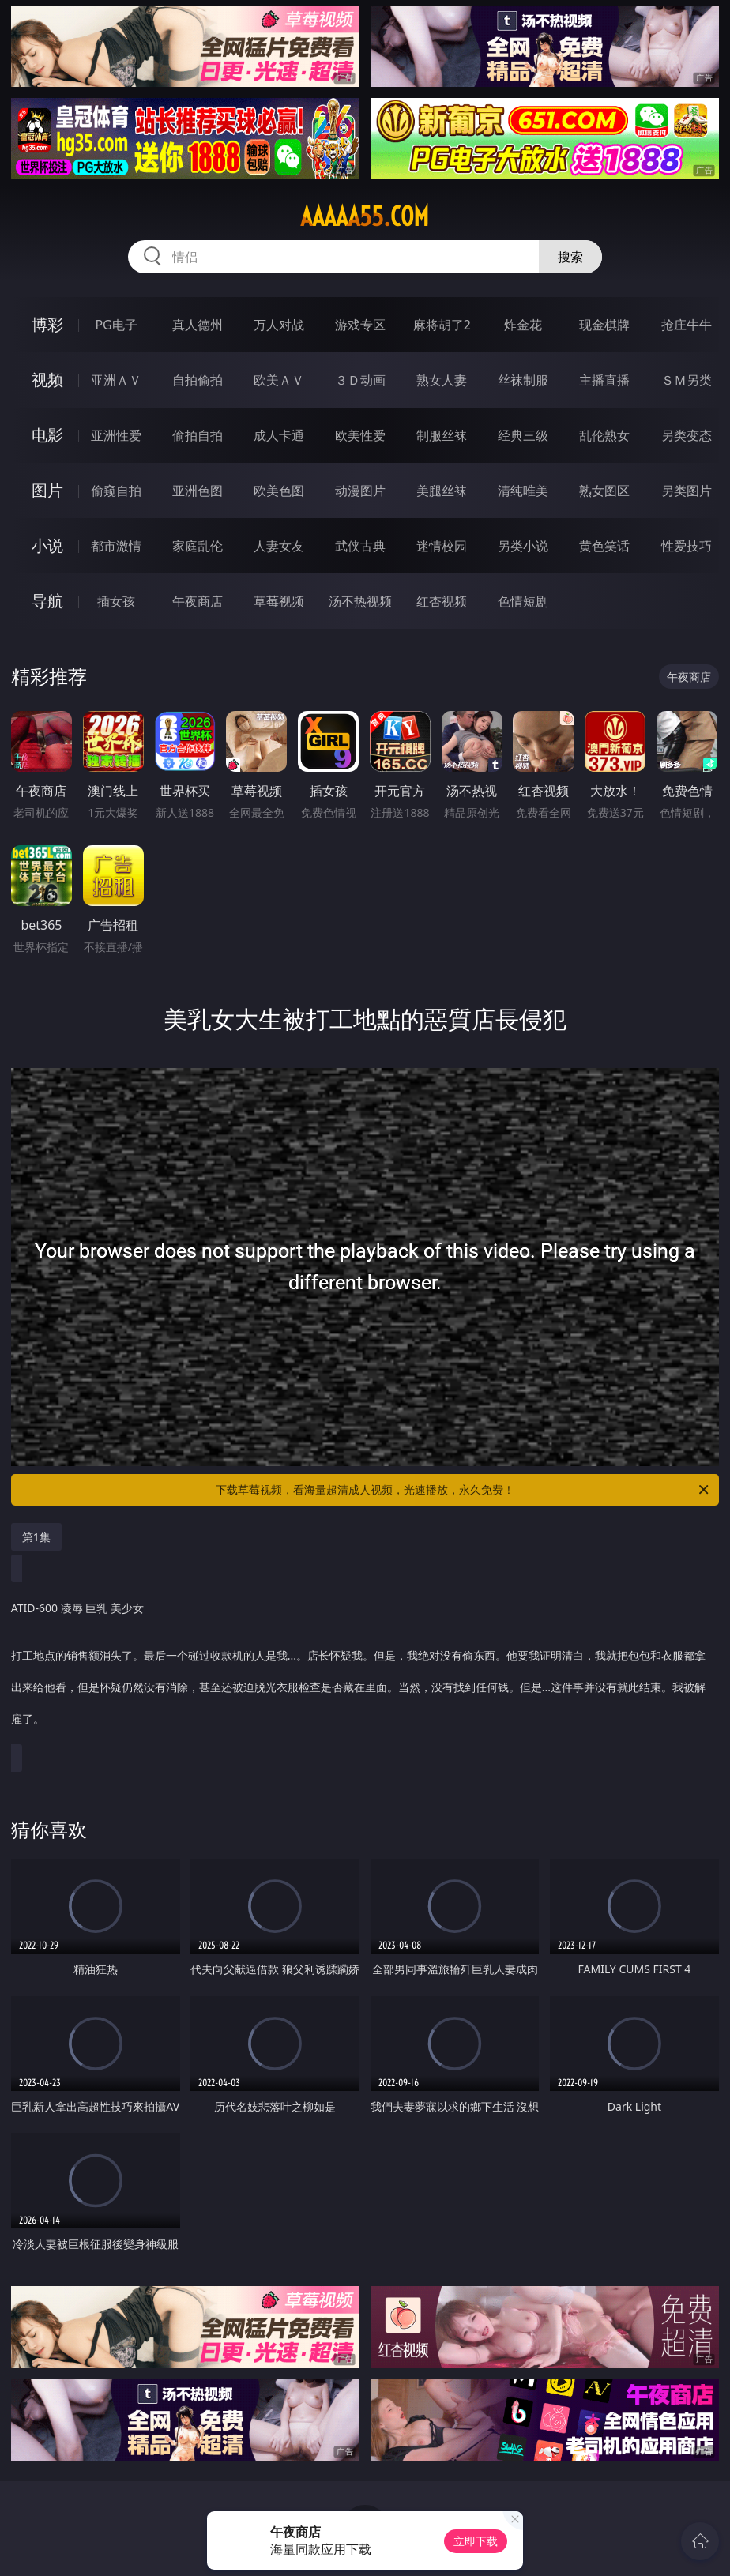 Image resolution: width=730 pixels, height=2576 pixels. I want to click on 导航, so click(47, 600).